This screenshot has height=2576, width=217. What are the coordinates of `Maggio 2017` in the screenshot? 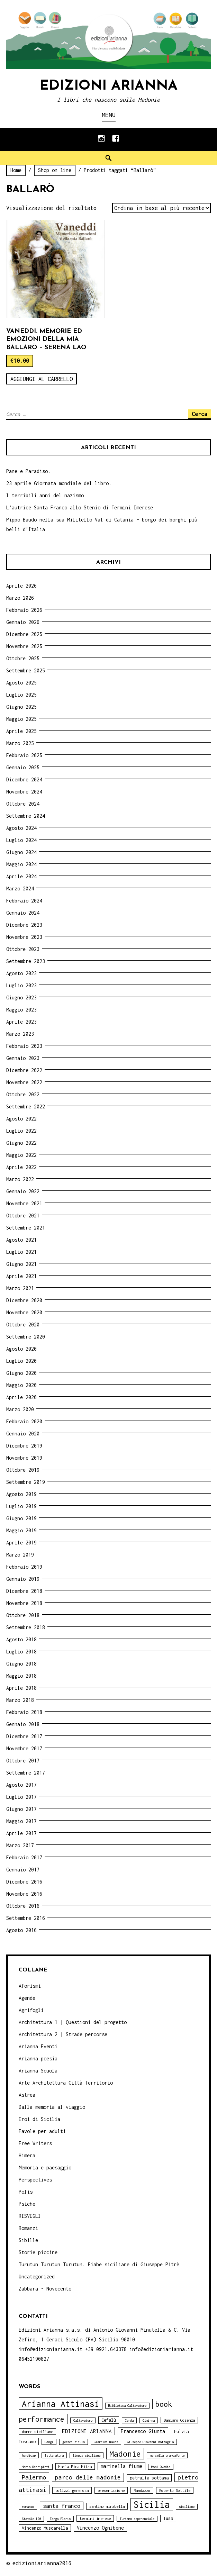 It's located at (21, 1821).